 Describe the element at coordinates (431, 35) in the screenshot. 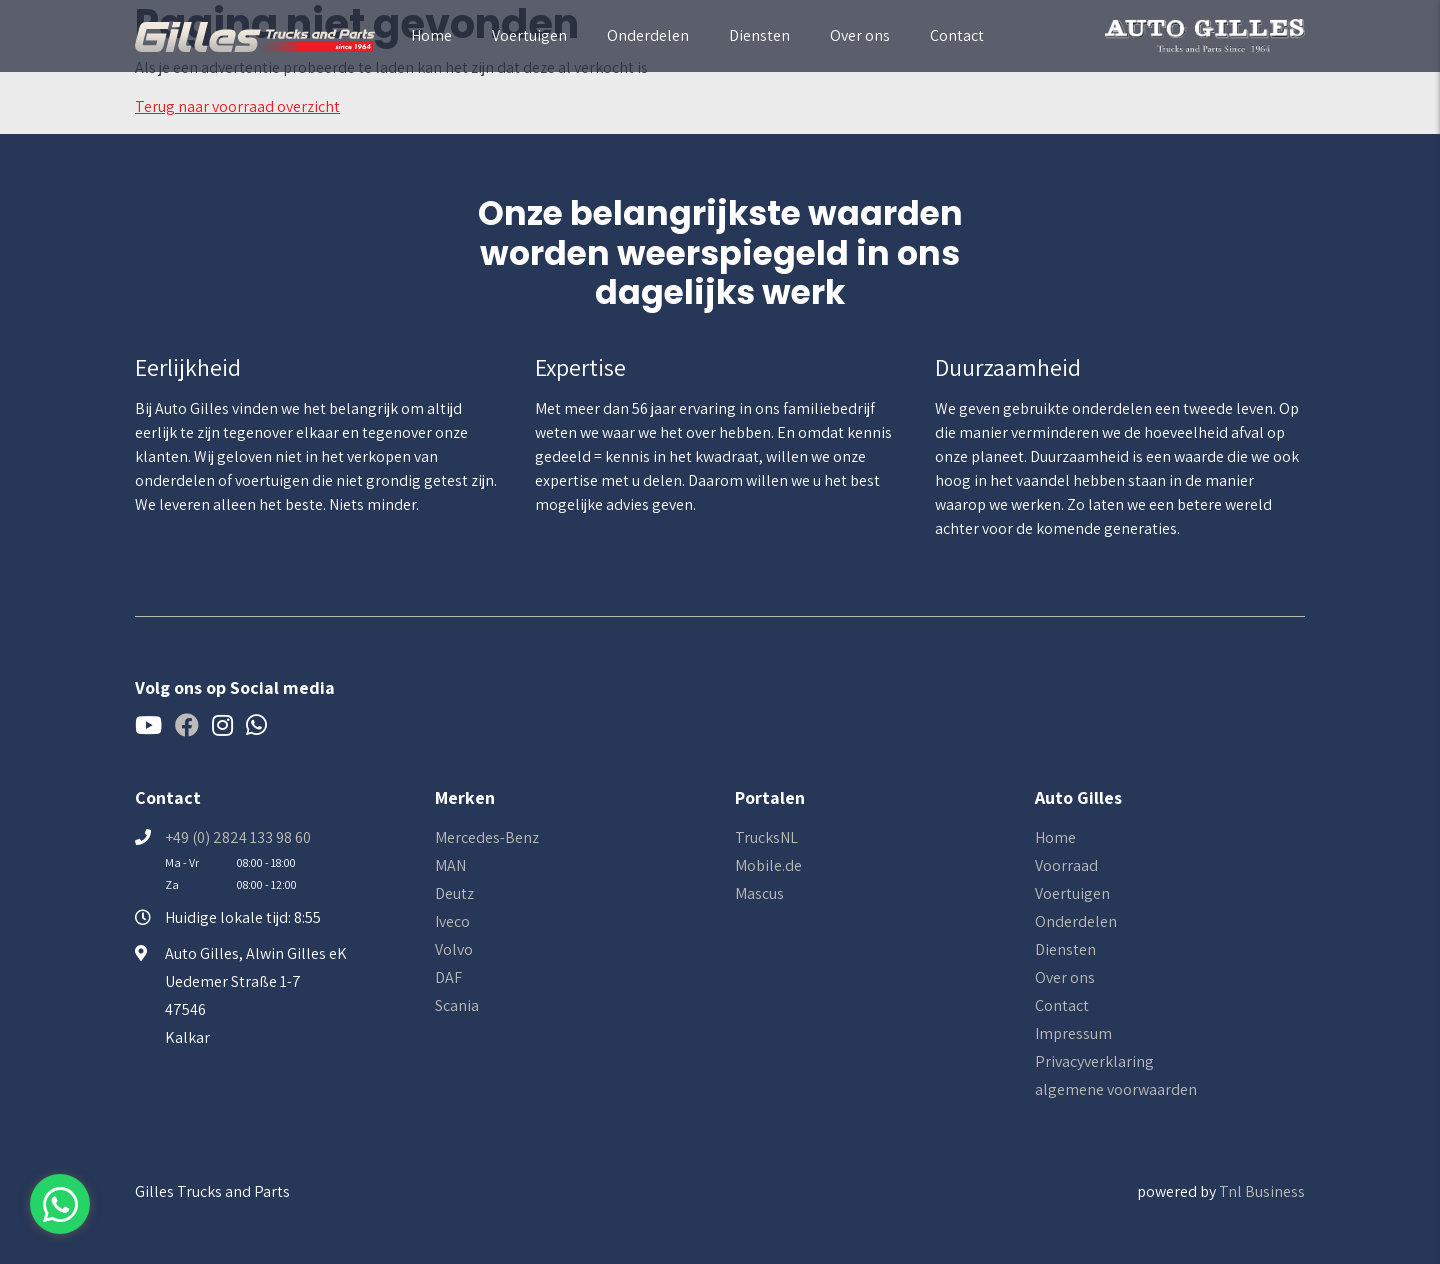

I see `Home` at that location.